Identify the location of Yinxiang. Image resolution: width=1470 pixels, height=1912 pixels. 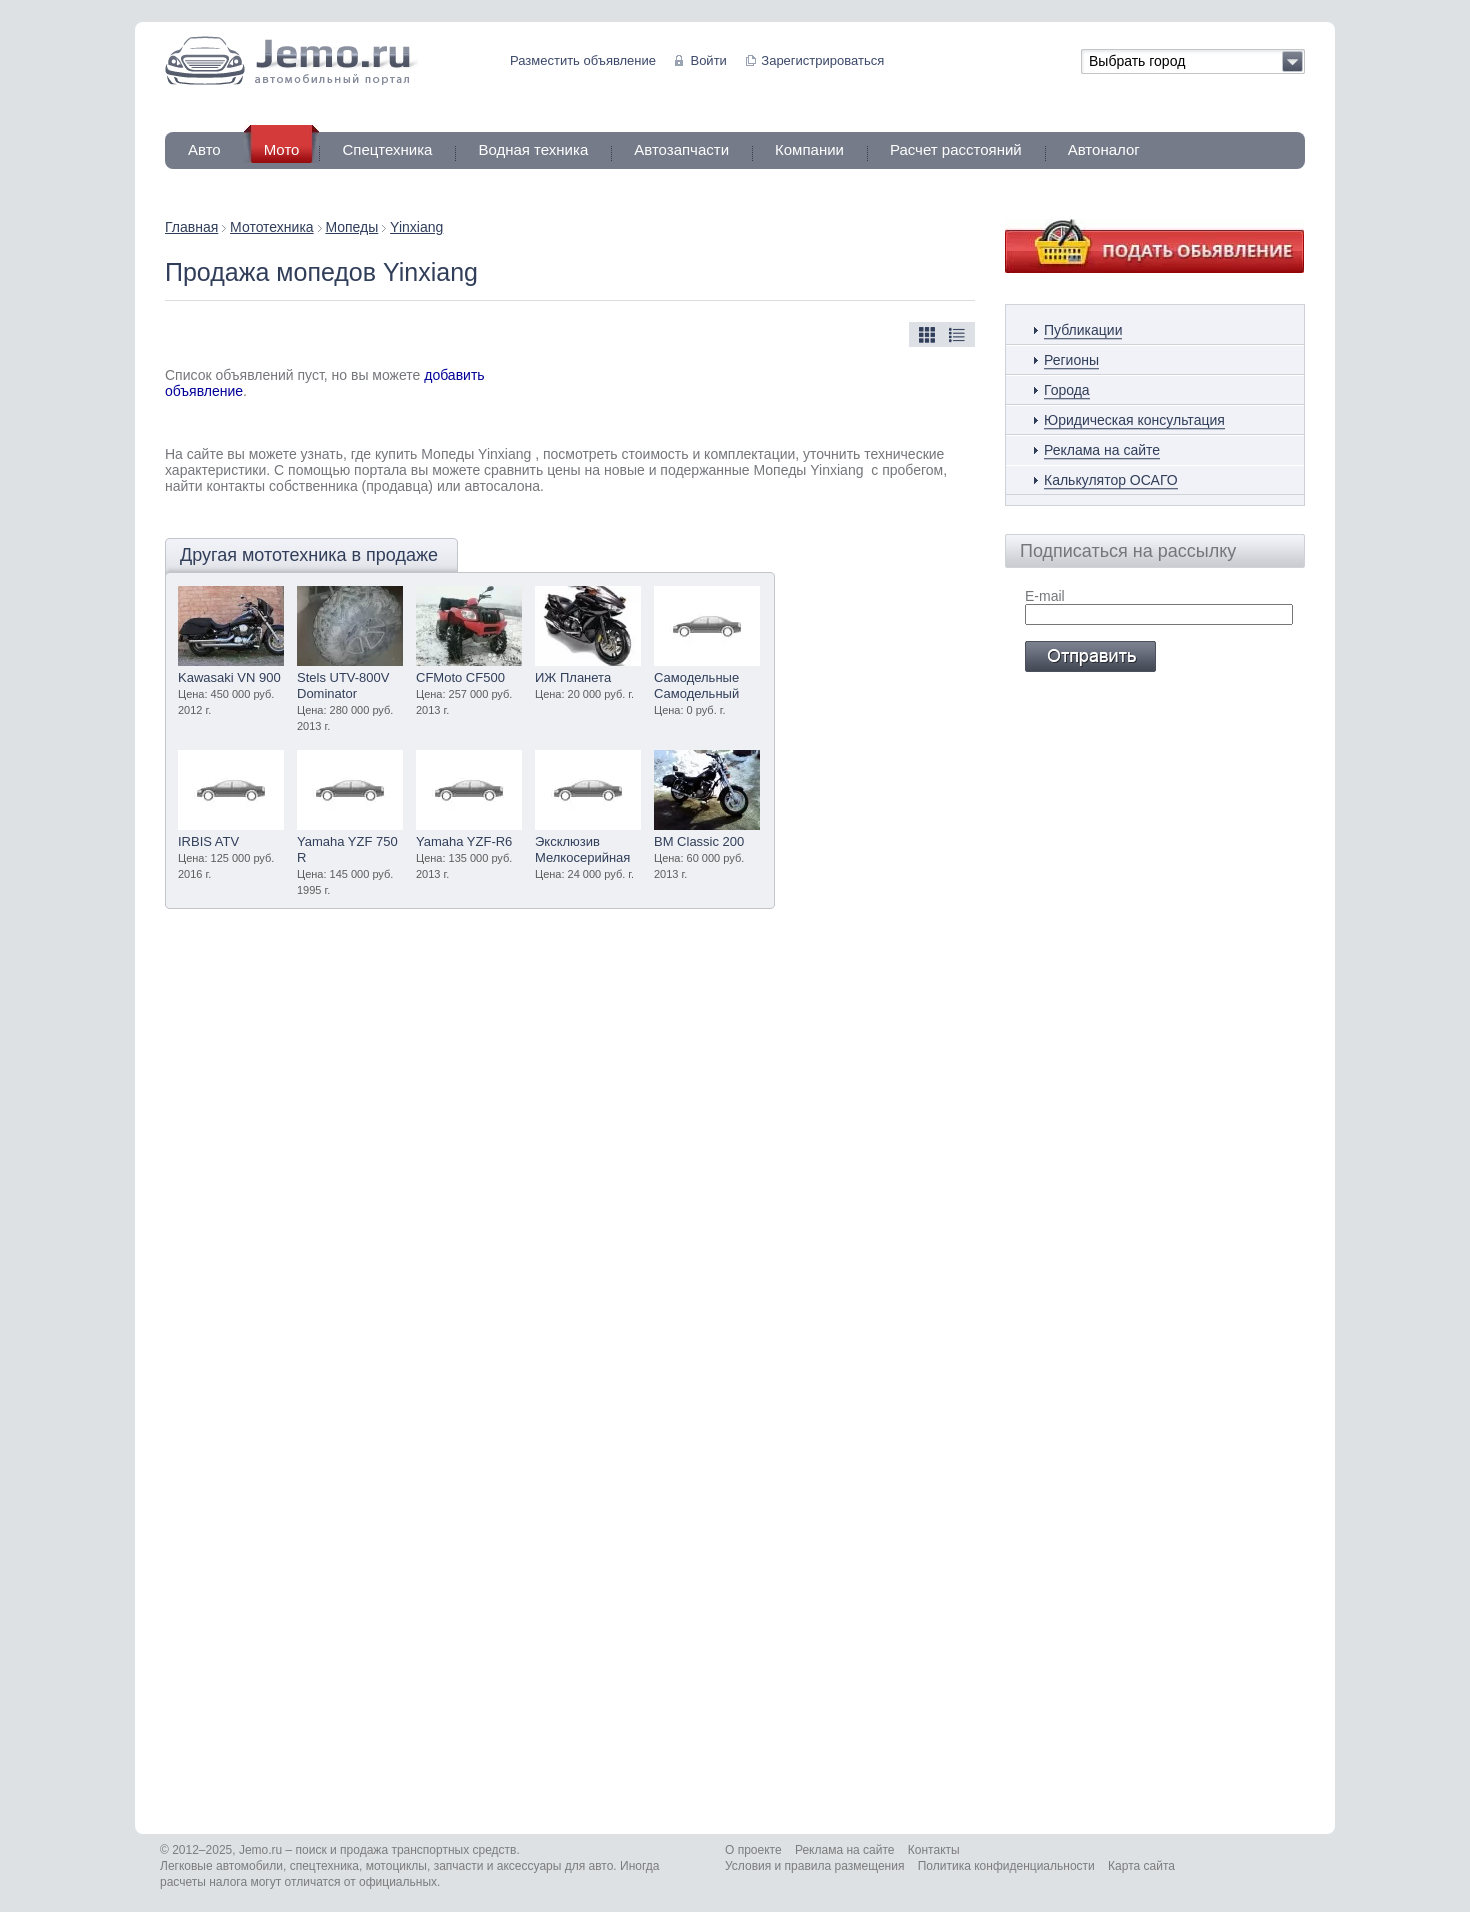
(416, 227).